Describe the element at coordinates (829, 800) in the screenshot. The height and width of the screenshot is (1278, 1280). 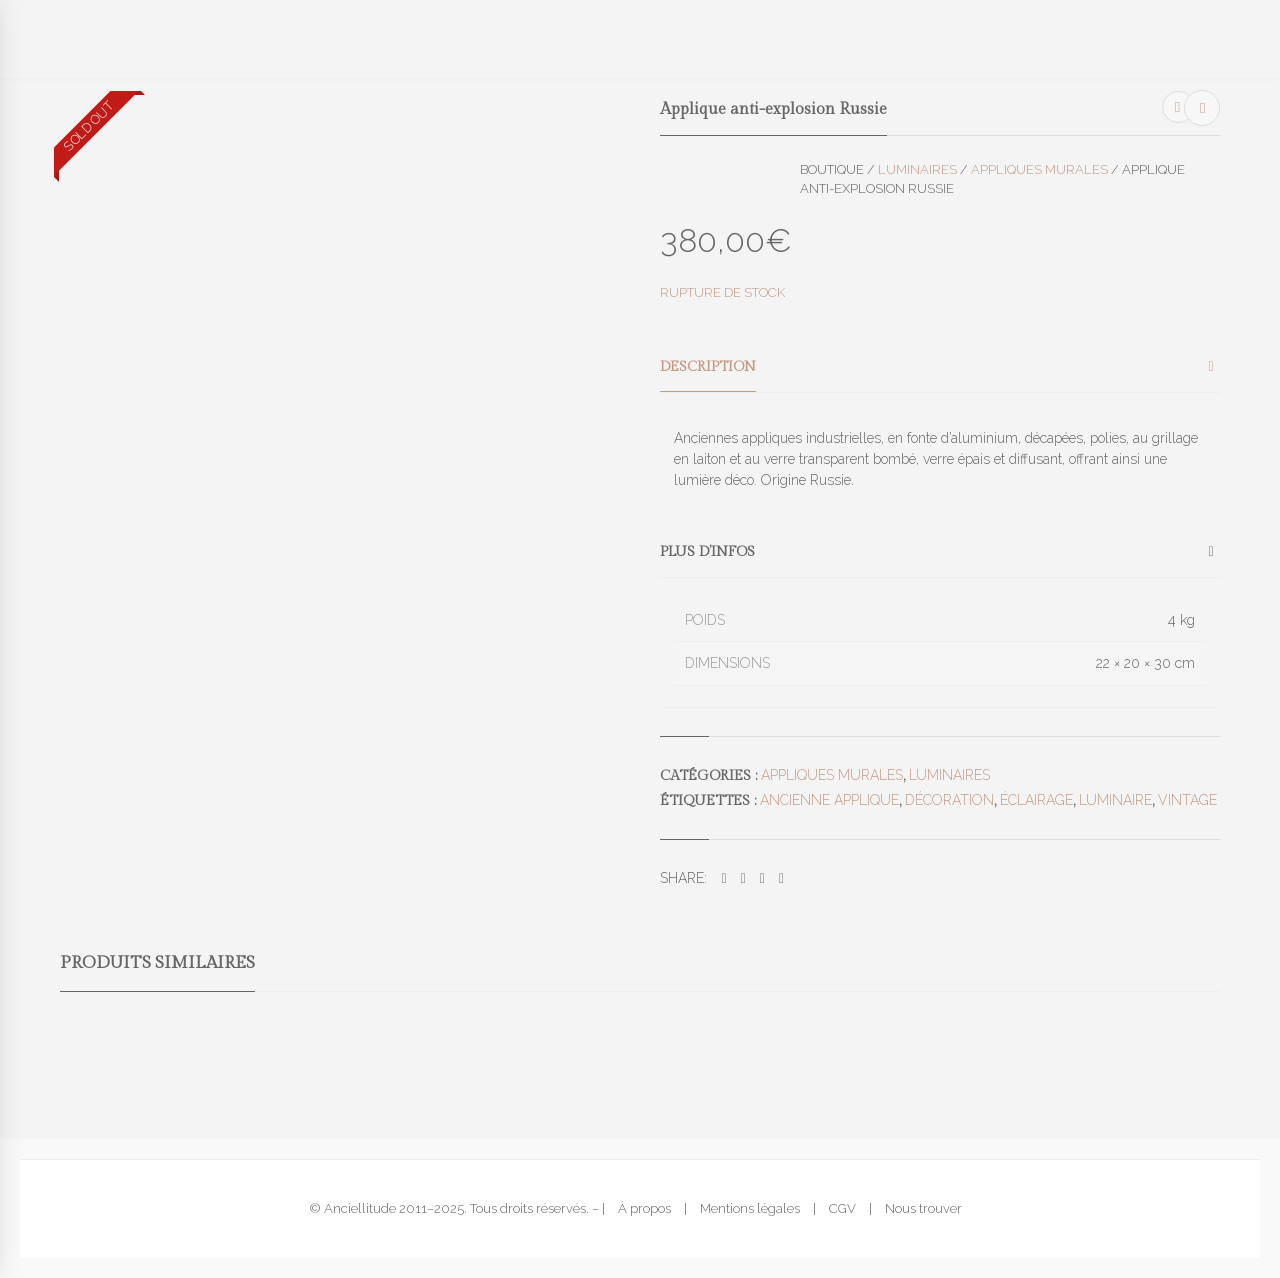
I see `ancienne applique` at that location.